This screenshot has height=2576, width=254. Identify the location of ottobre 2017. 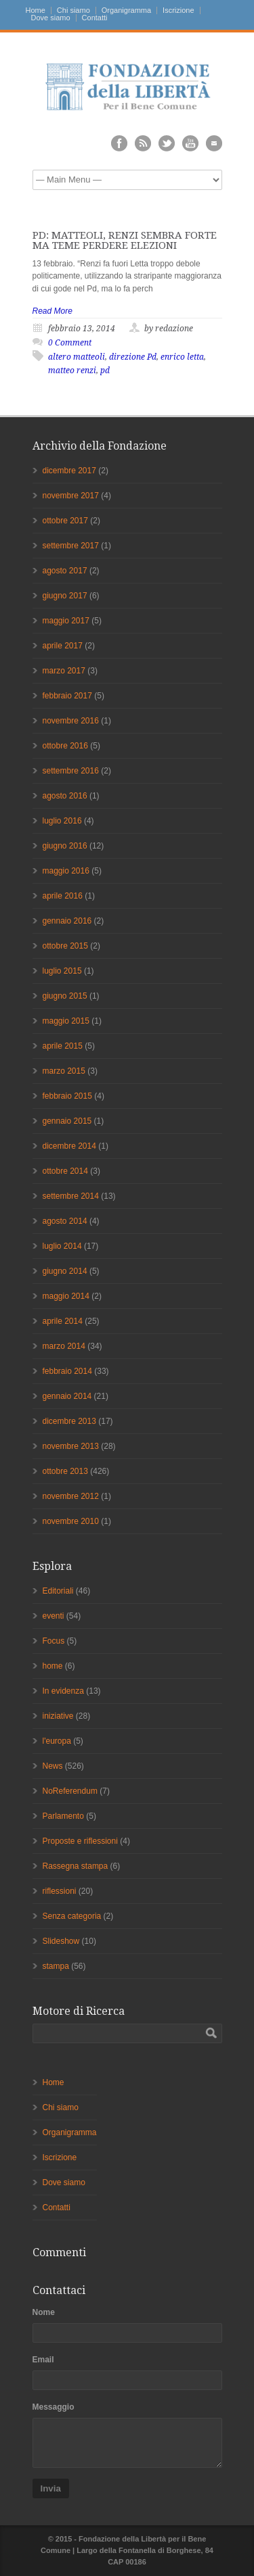
(65, 520).